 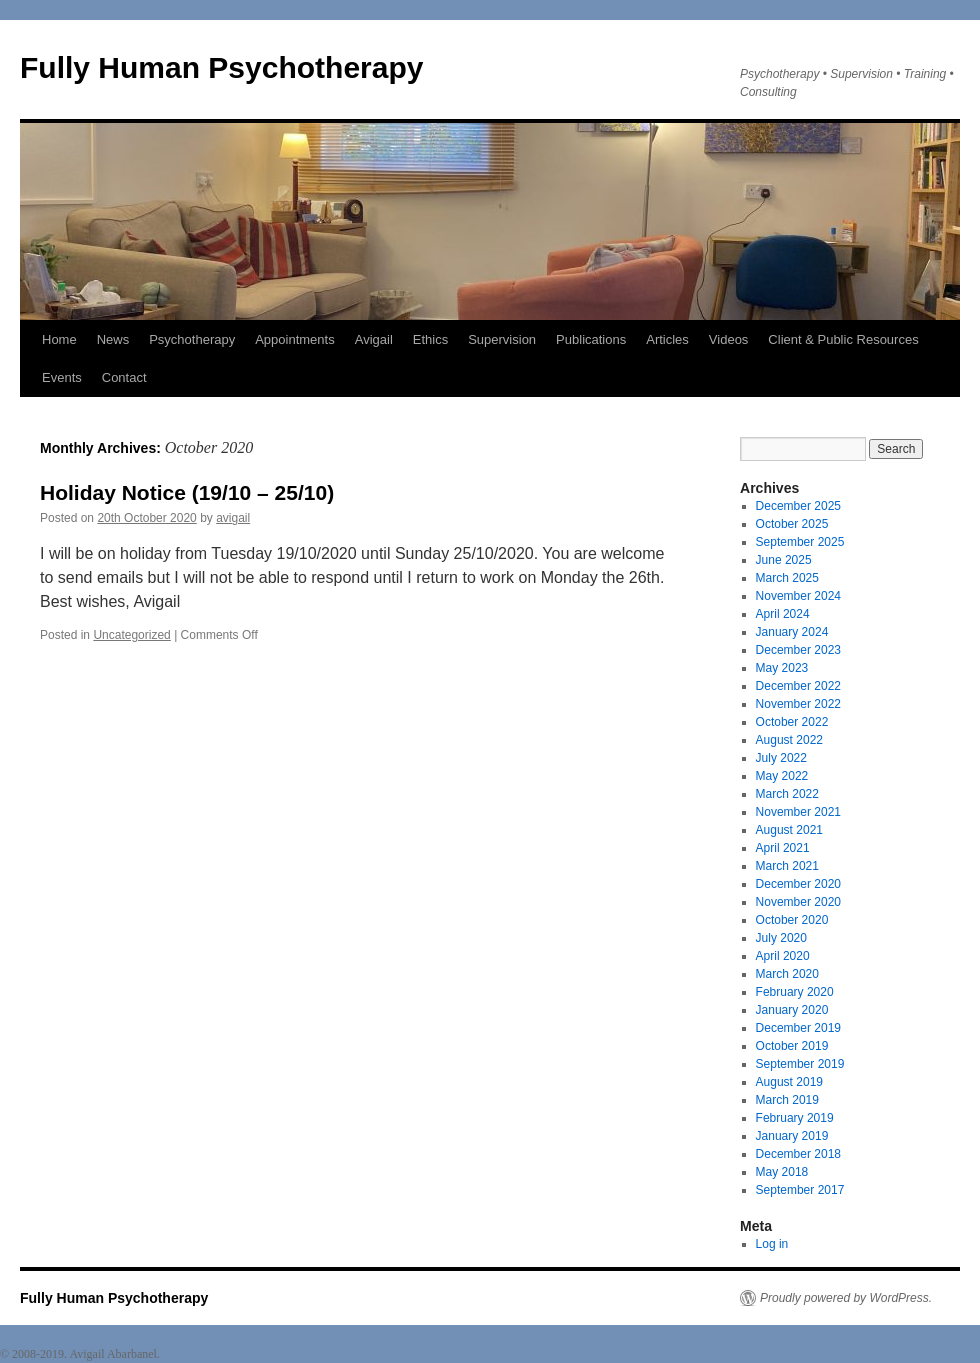 I want to click on Fully Human Psychotherapy, so click(x=221, y=67).